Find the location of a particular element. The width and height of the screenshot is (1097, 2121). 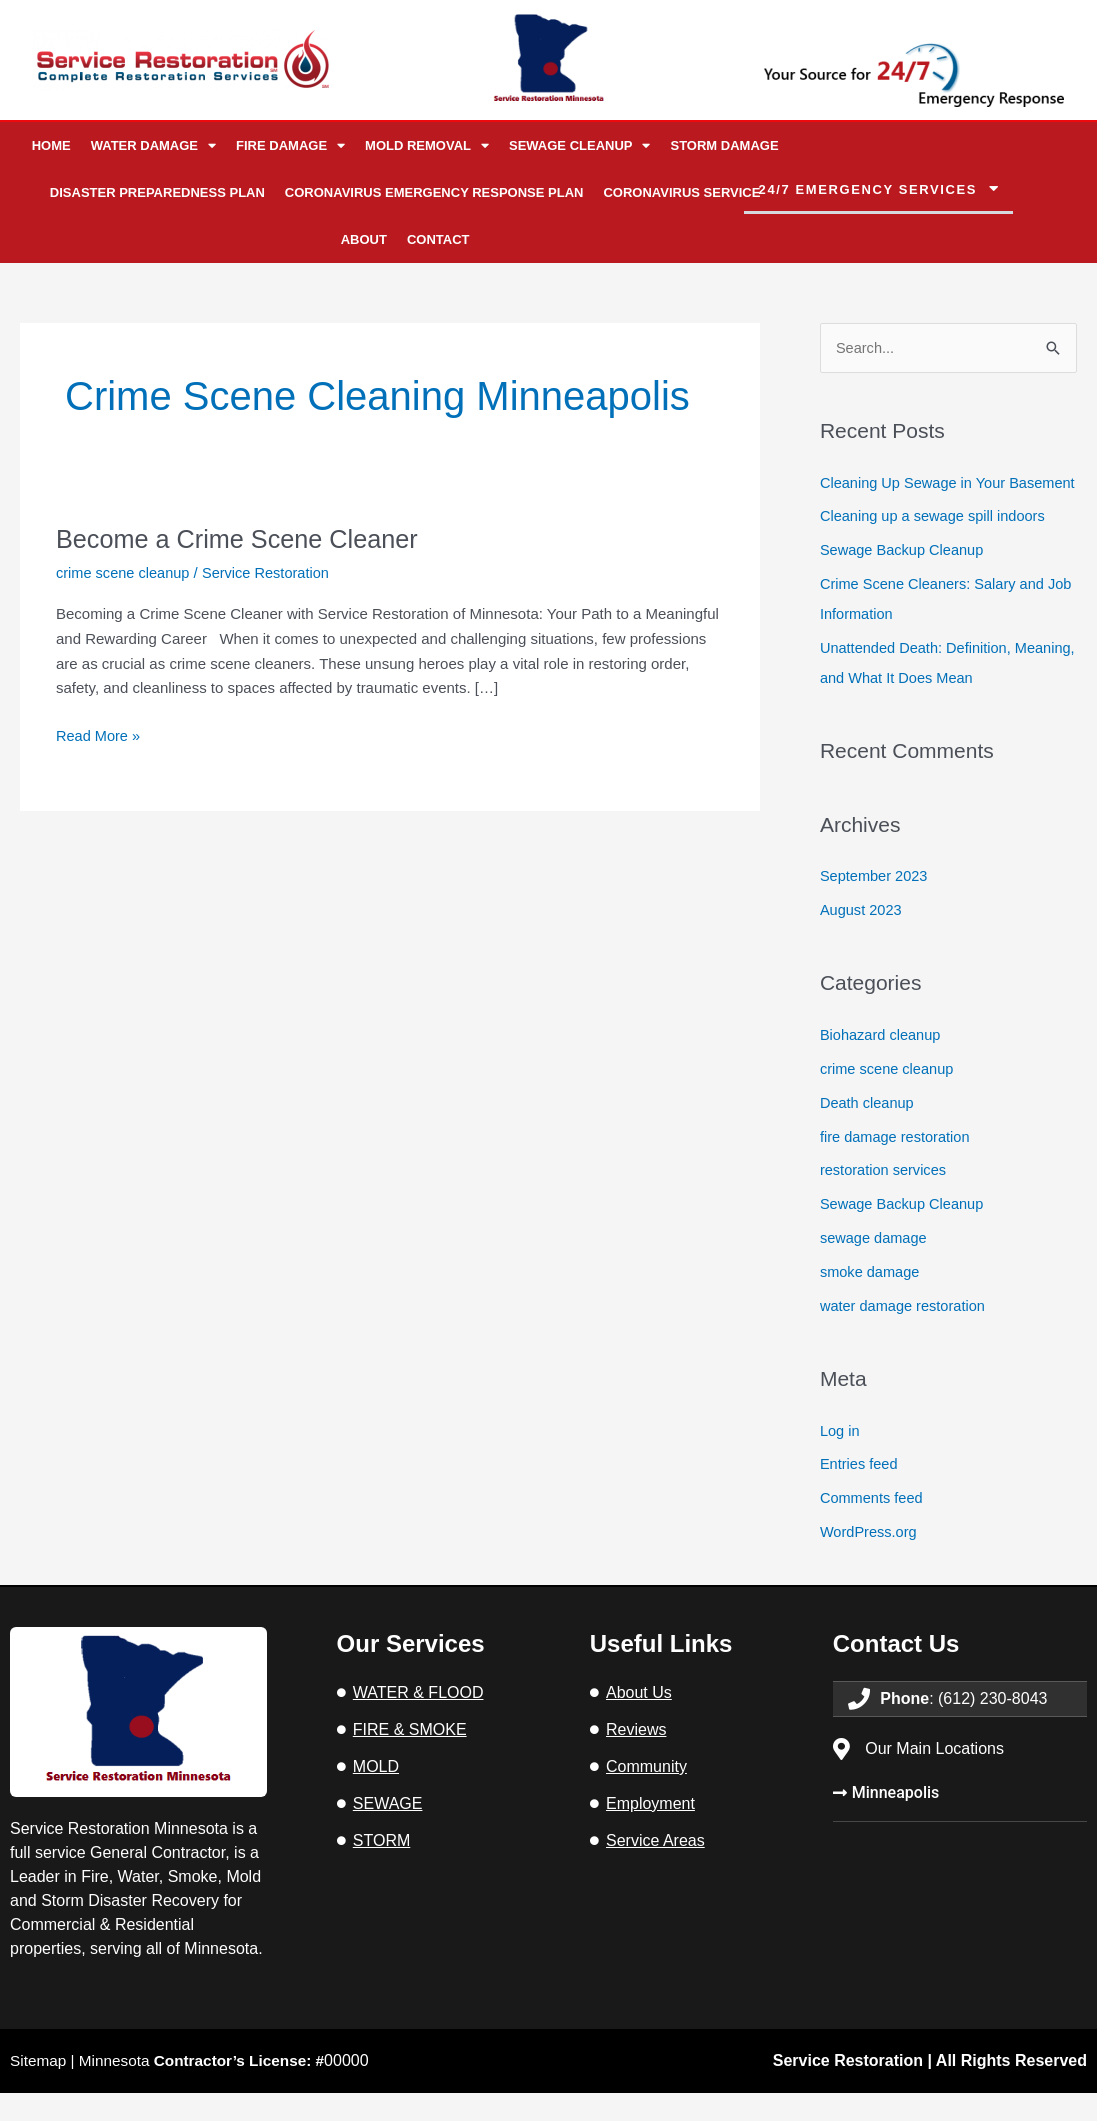

Water Damage is located at coordinates (153, 145).